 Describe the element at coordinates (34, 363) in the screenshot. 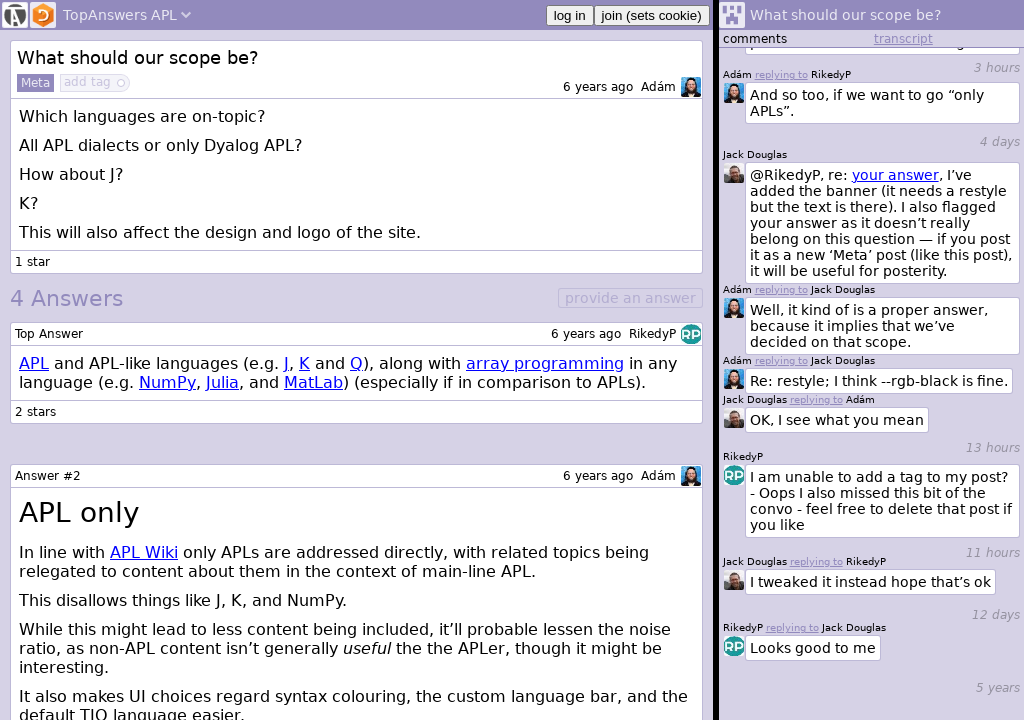

I see `APL` at that location.